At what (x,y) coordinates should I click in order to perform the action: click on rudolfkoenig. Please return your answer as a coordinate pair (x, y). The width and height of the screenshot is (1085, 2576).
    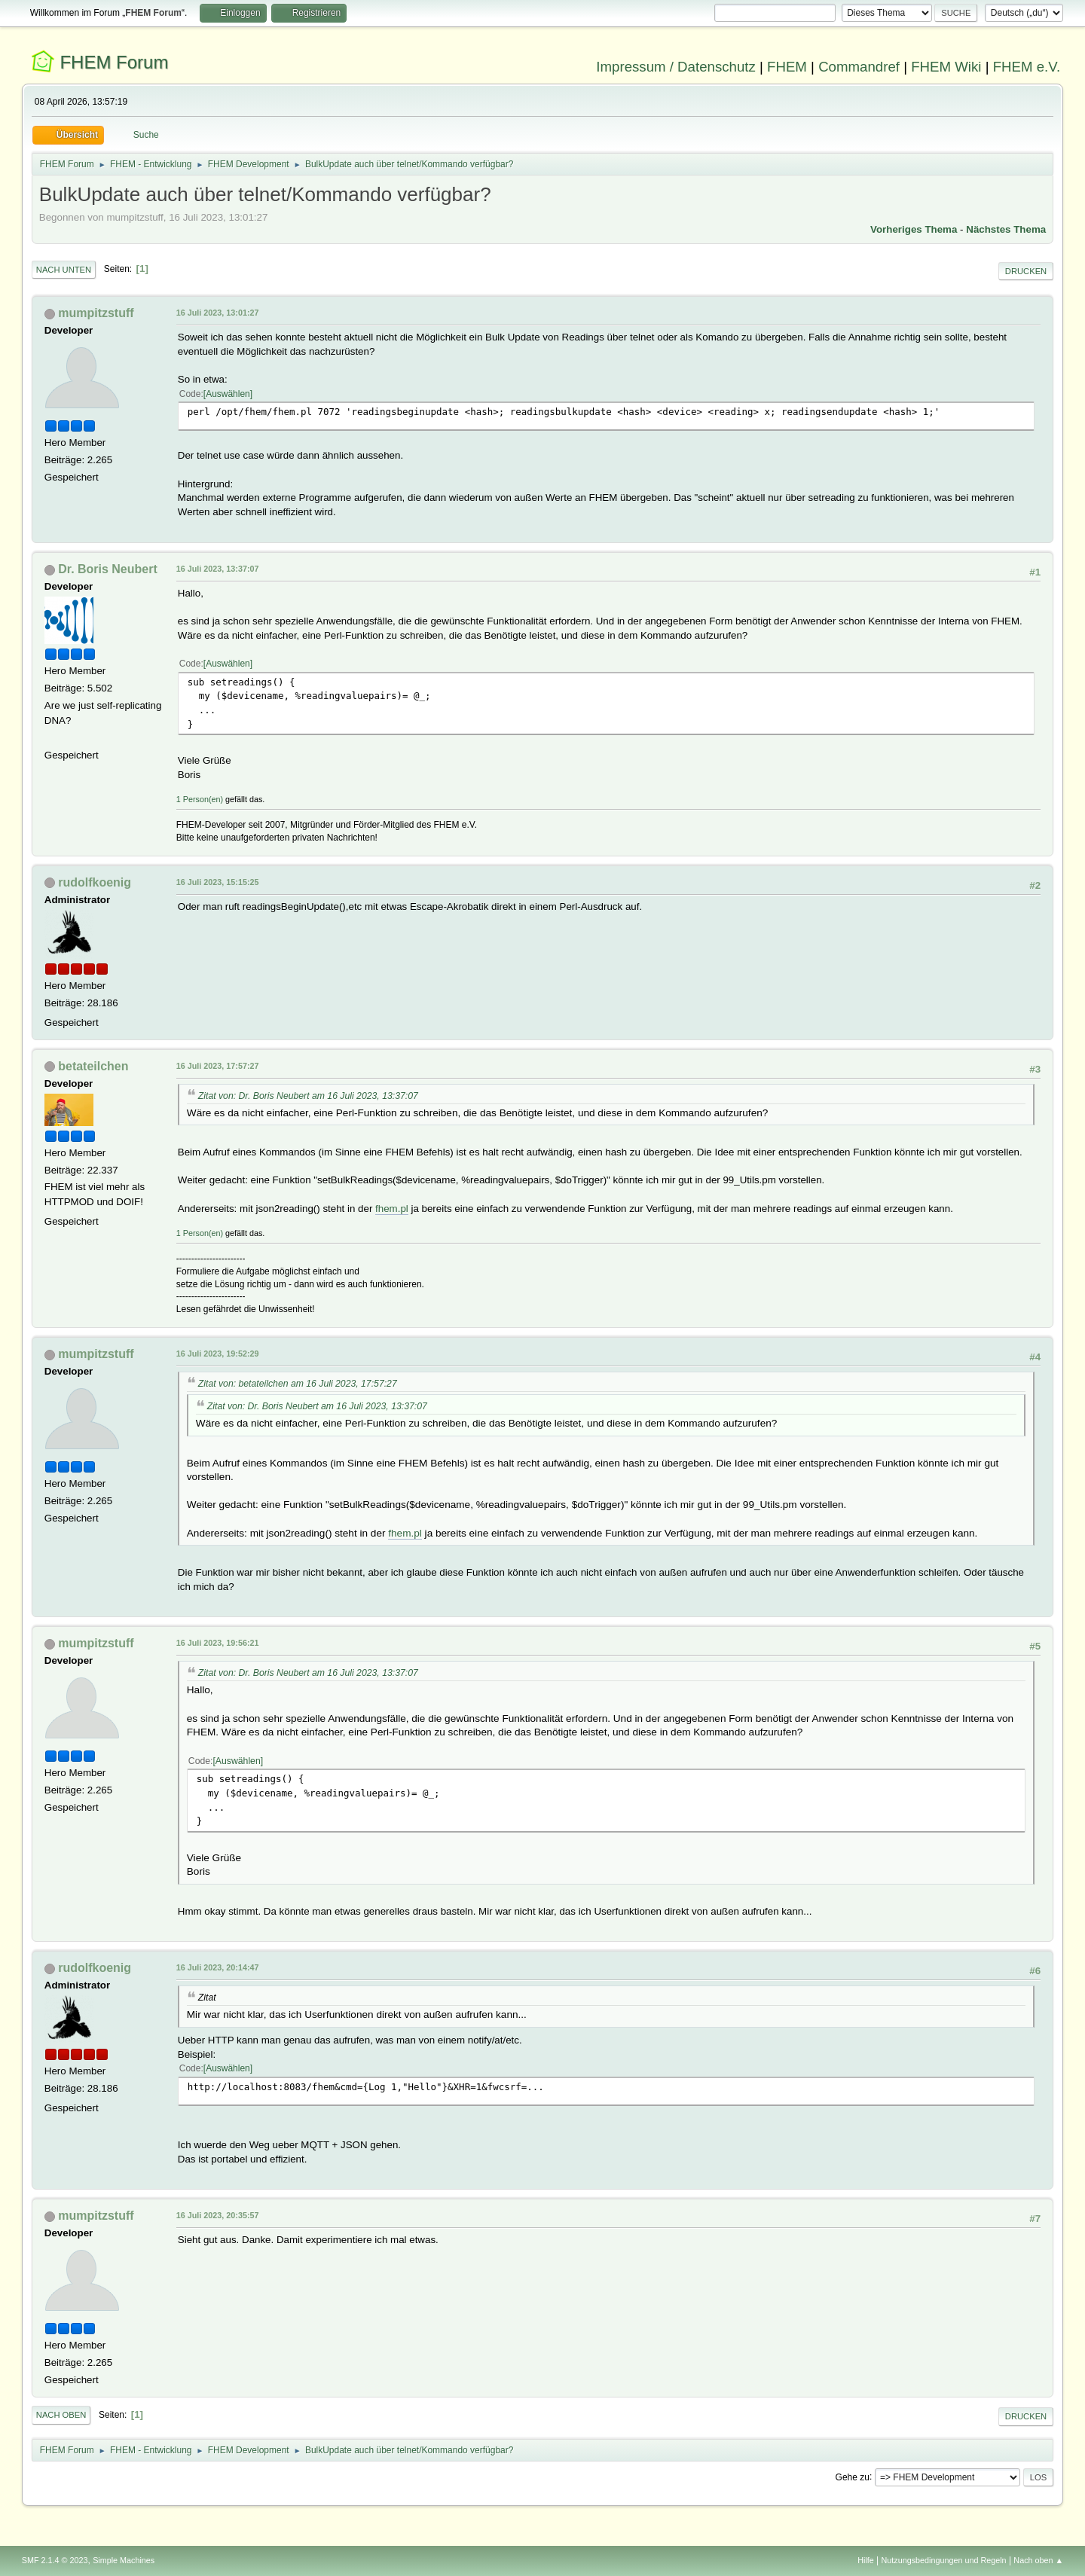
    Looking at the image, I should click on (94, 882).